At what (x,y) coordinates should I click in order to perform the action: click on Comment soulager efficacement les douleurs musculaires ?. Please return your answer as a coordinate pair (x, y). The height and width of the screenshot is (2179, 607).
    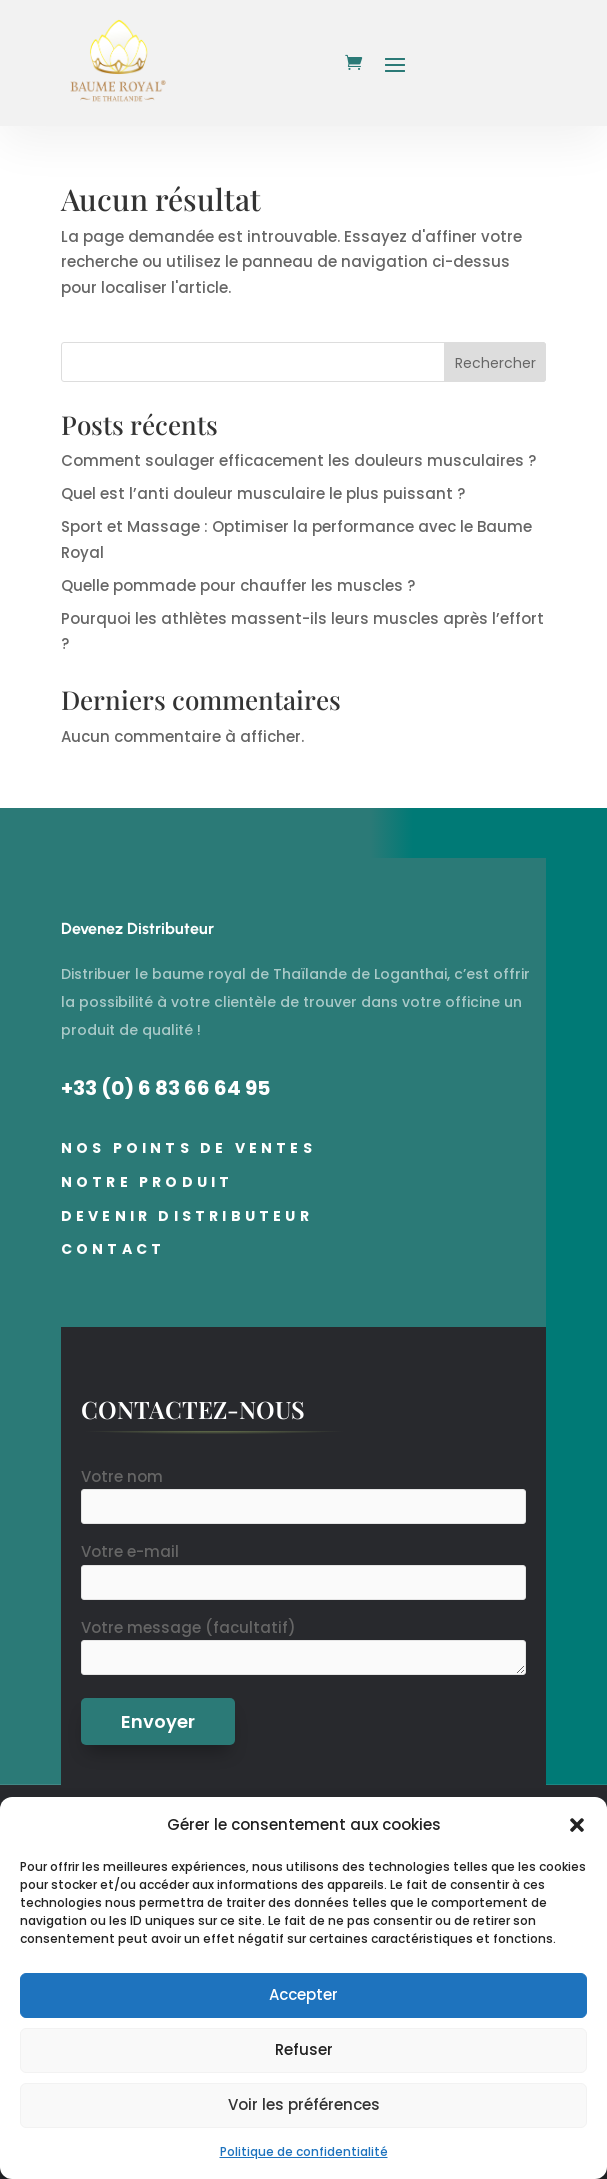
    Looking at the image, I should click on (298, 460).